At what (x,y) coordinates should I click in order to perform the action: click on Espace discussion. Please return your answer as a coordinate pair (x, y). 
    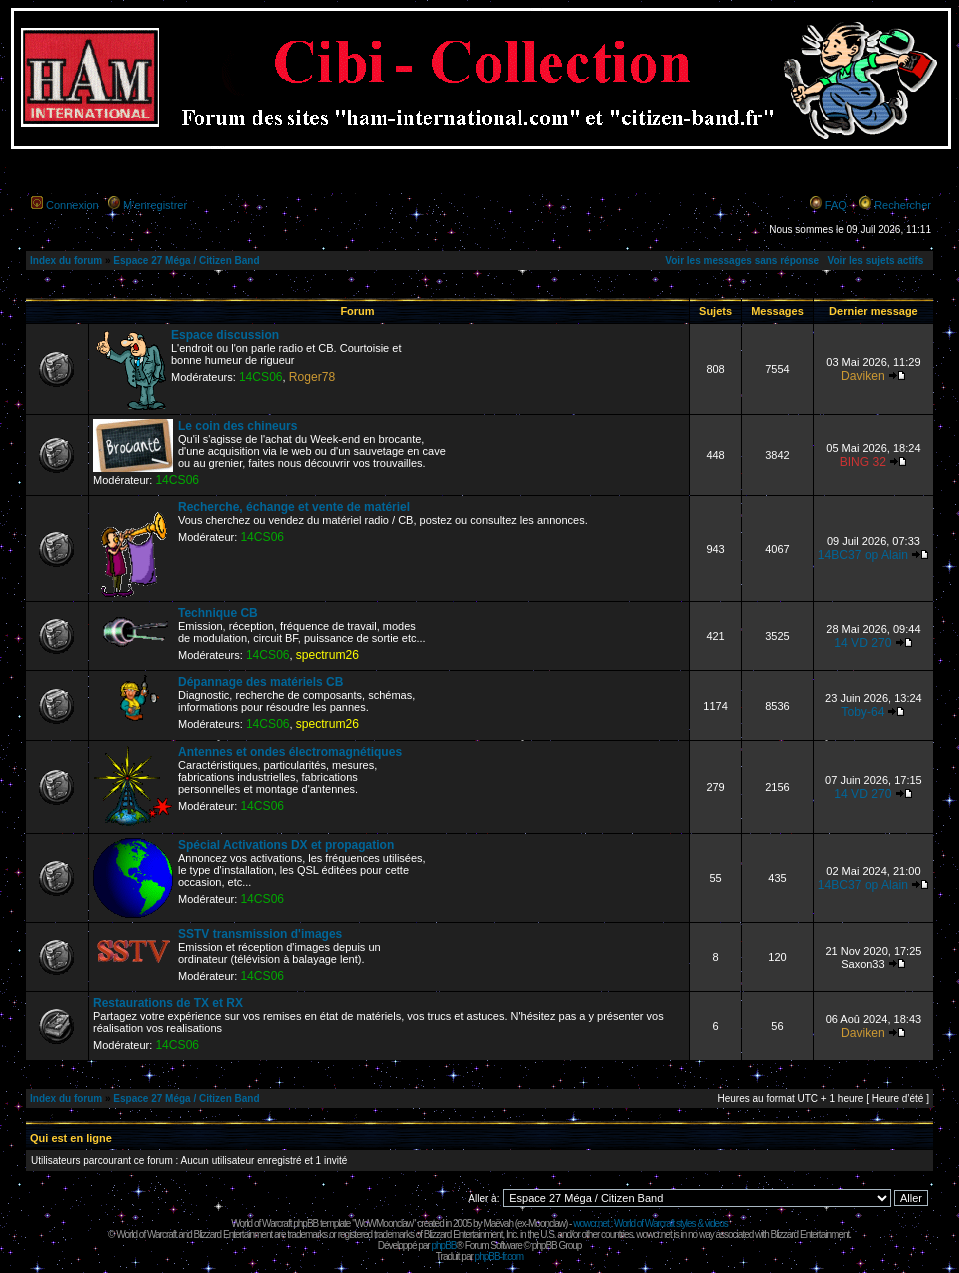
    Looking at the image, I should click on (225, 335).